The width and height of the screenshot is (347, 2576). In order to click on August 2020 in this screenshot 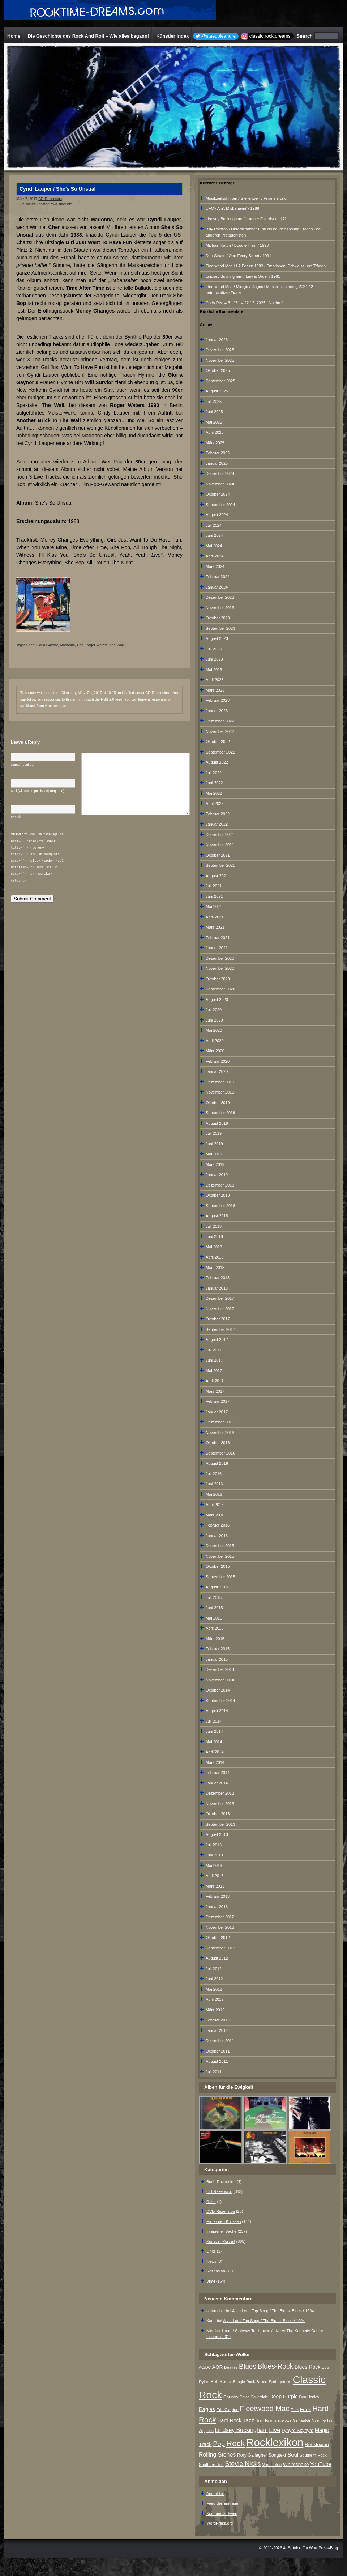, I will do `click(217, 999)`.